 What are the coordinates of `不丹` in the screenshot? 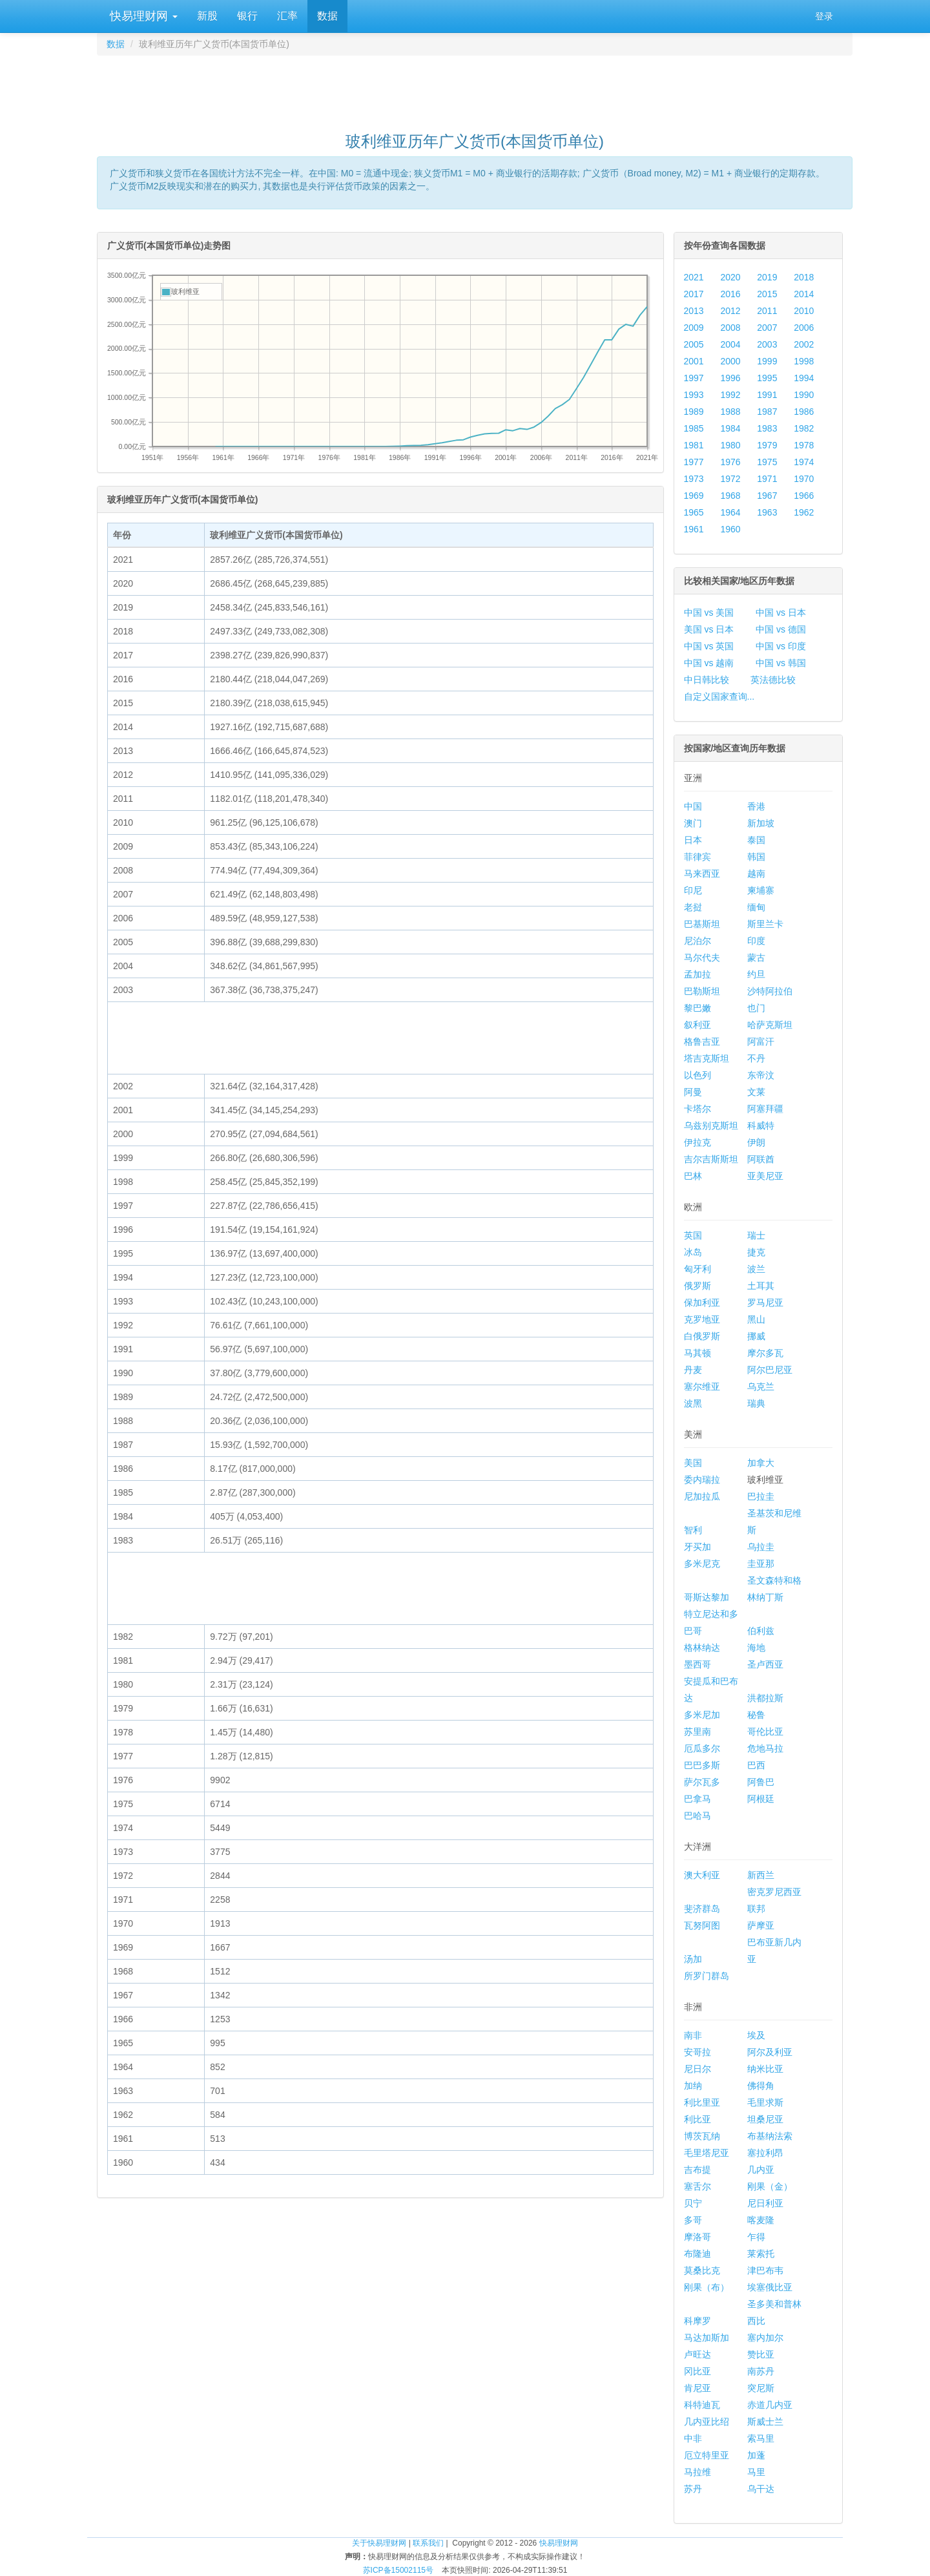 It's located at (756, 1058).